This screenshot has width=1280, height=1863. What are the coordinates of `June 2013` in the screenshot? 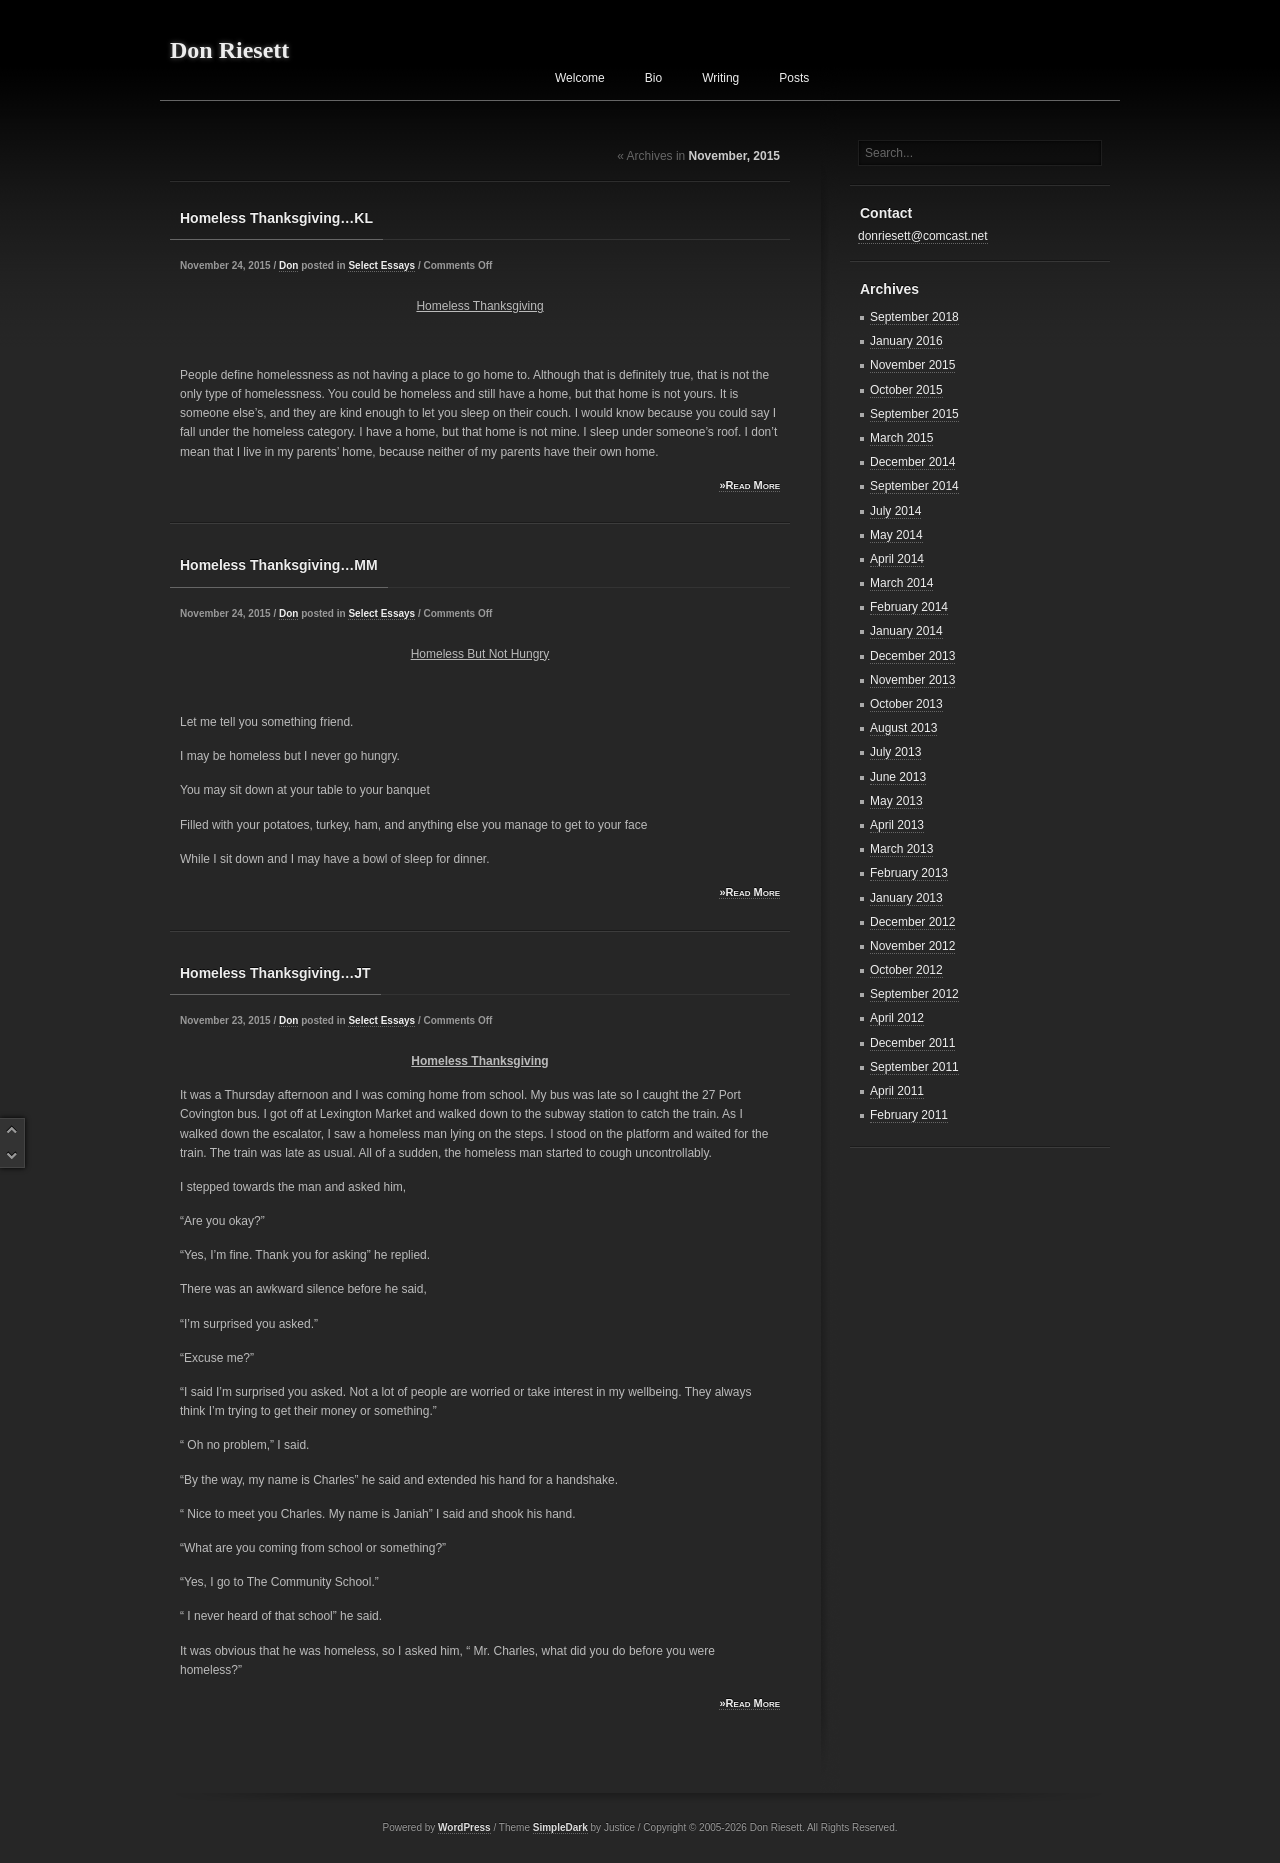 It's located at (898, 777).